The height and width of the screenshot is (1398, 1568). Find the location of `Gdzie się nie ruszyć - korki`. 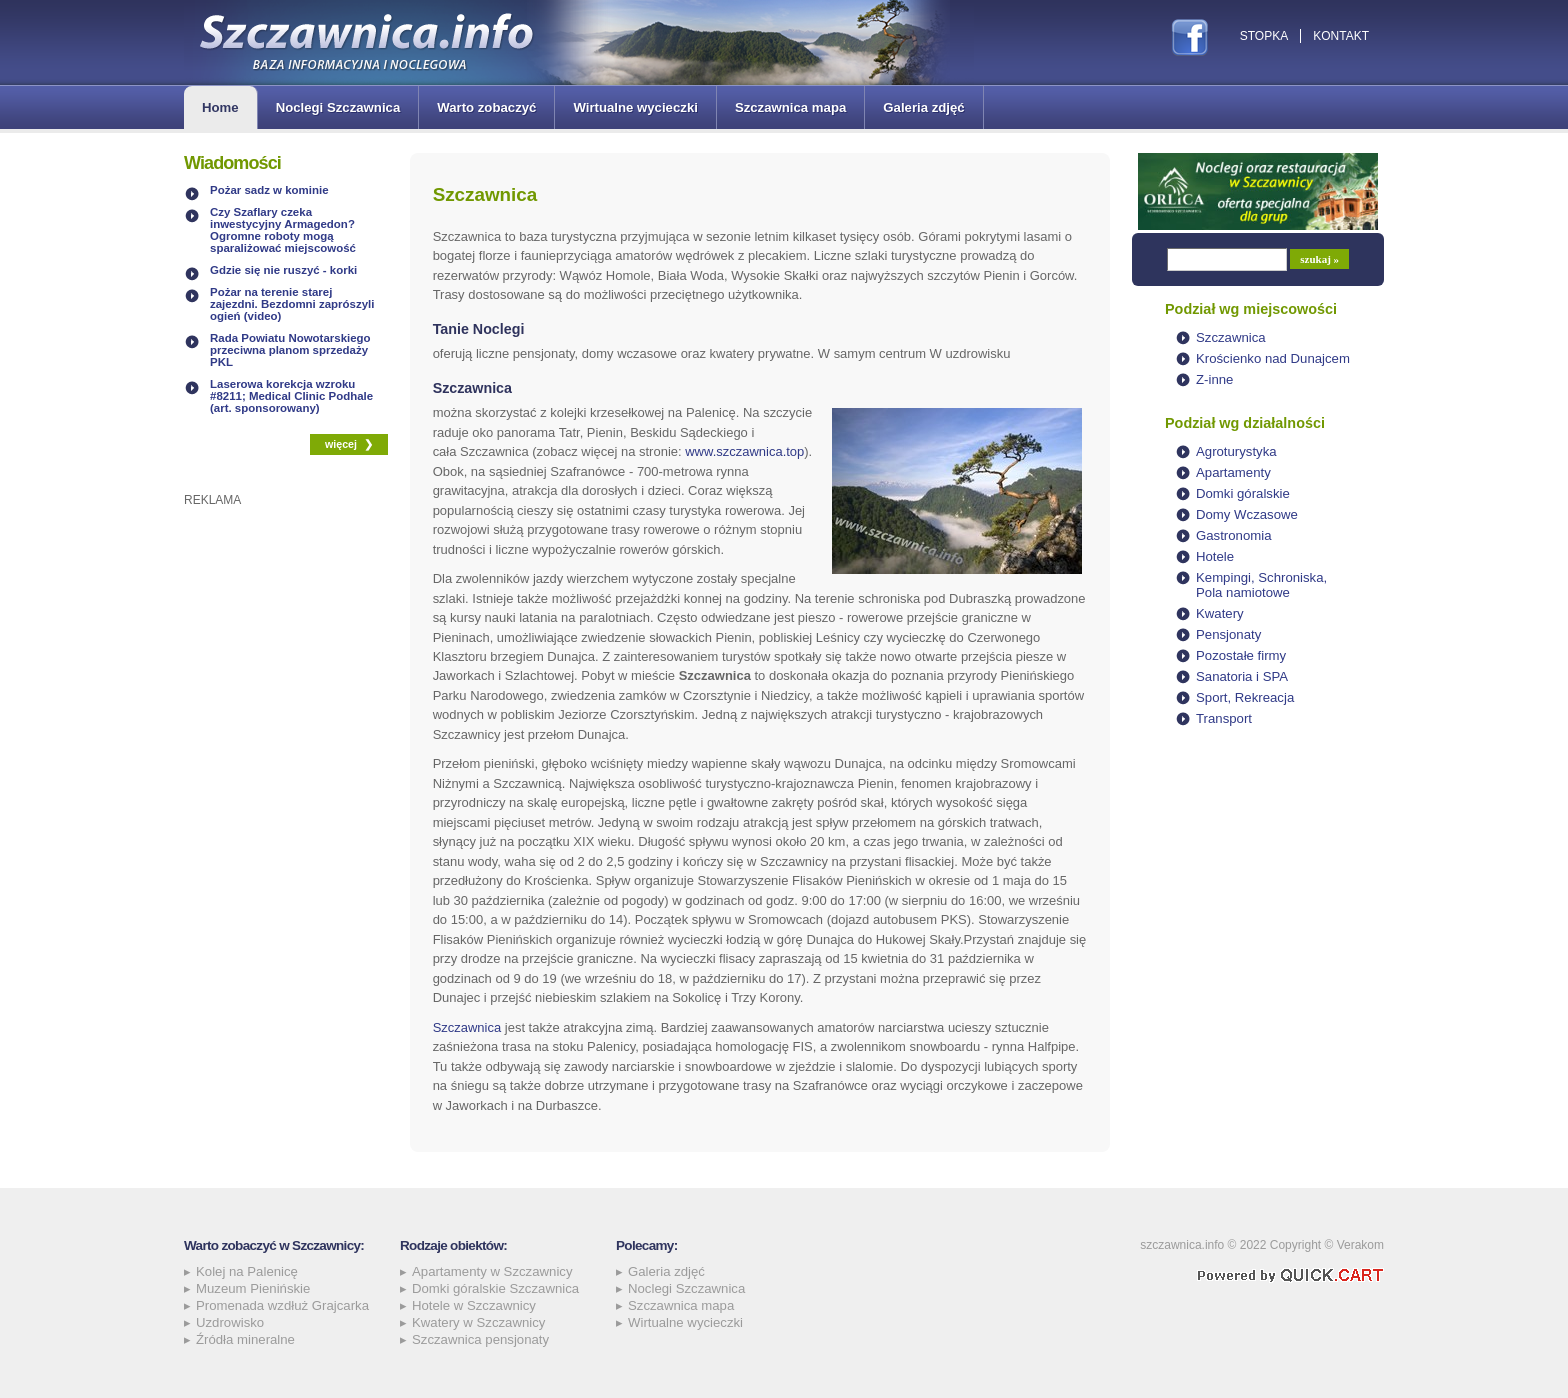

Gdzie się nie ruszyć - korki is located at coordinates (283, 270).